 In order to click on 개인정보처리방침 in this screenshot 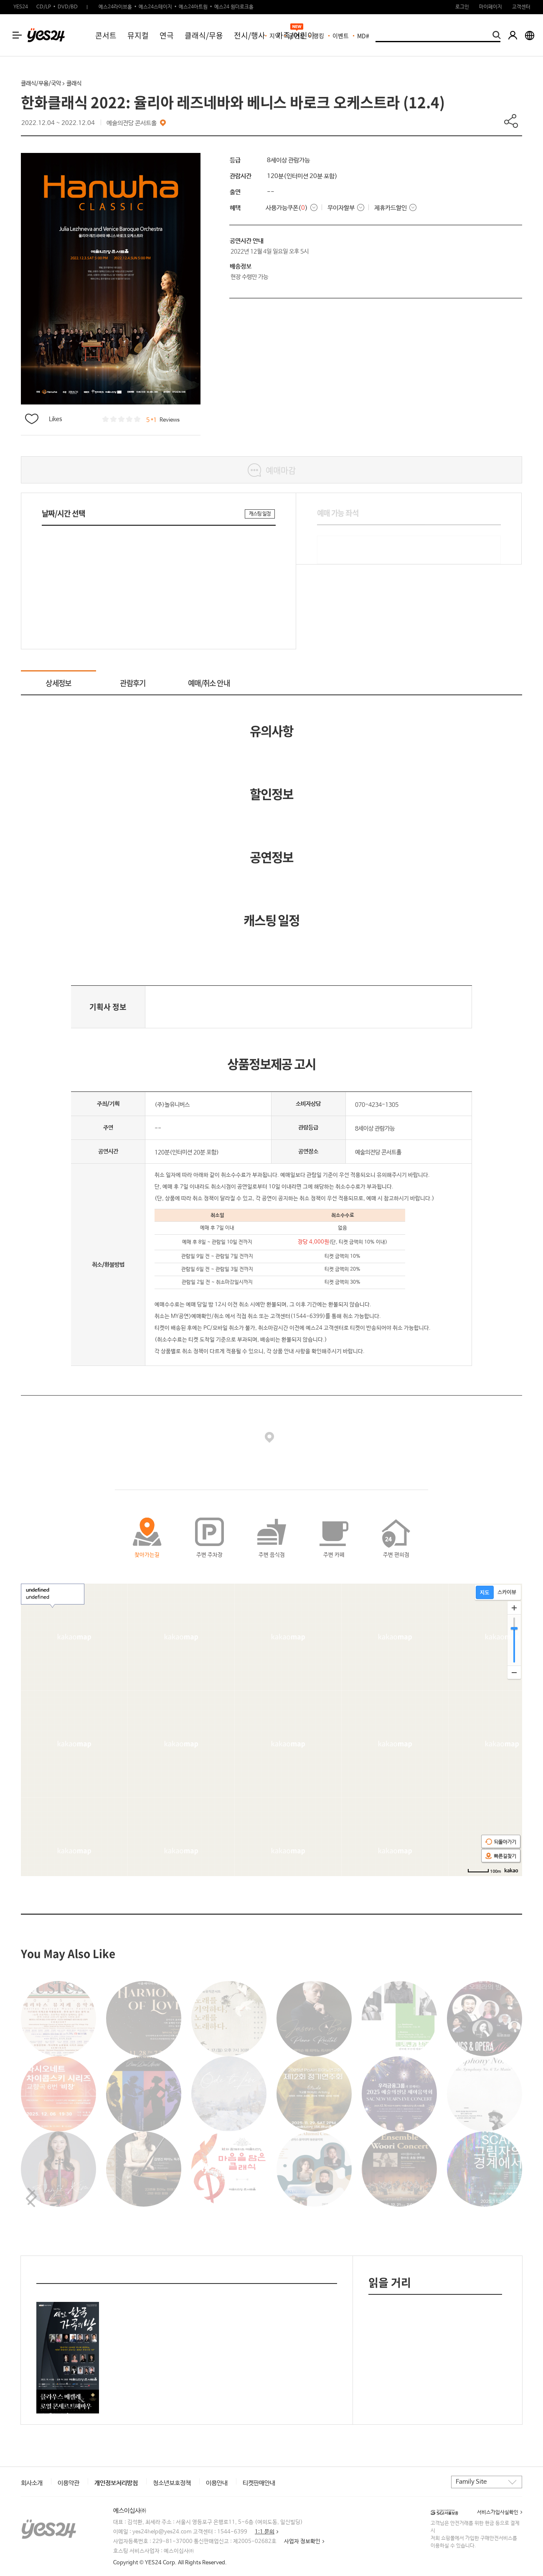, I will do `click(116, 2483)`.